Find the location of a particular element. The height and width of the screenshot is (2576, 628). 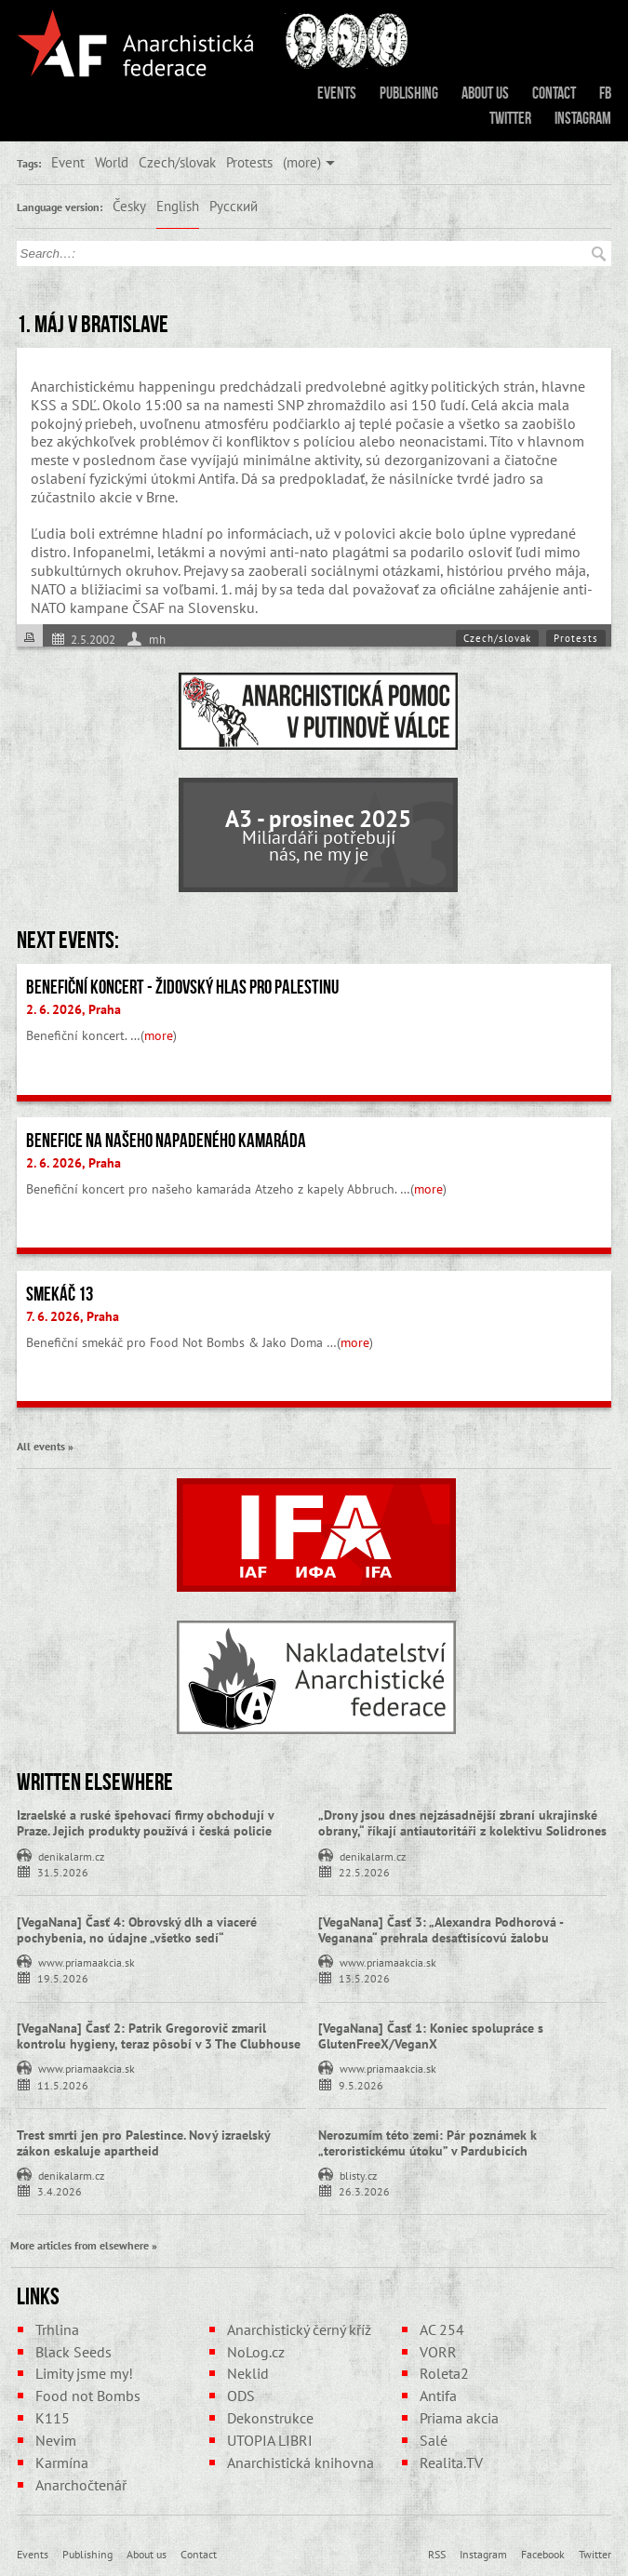

Anarchočtenář is located at coordinates (81, 2485).